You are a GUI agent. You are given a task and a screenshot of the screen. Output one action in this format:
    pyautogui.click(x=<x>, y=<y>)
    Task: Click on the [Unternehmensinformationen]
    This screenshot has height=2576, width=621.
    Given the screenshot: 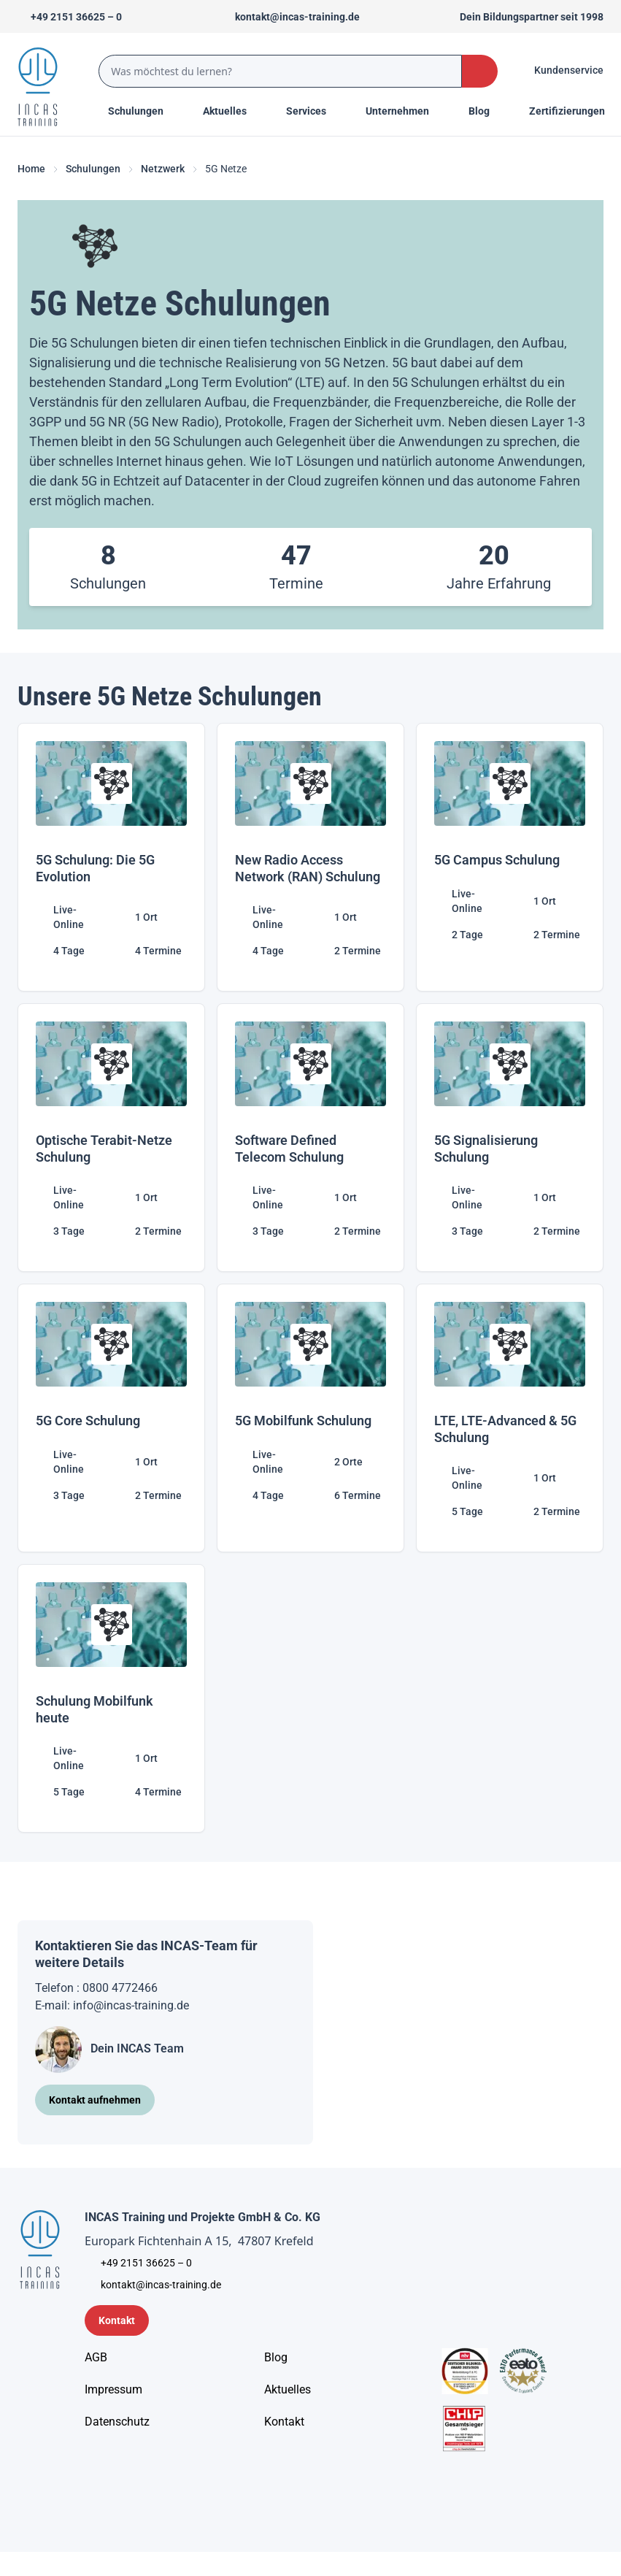 What is the action you would take?
    pyautogui.click(x=117, y=2422)
    